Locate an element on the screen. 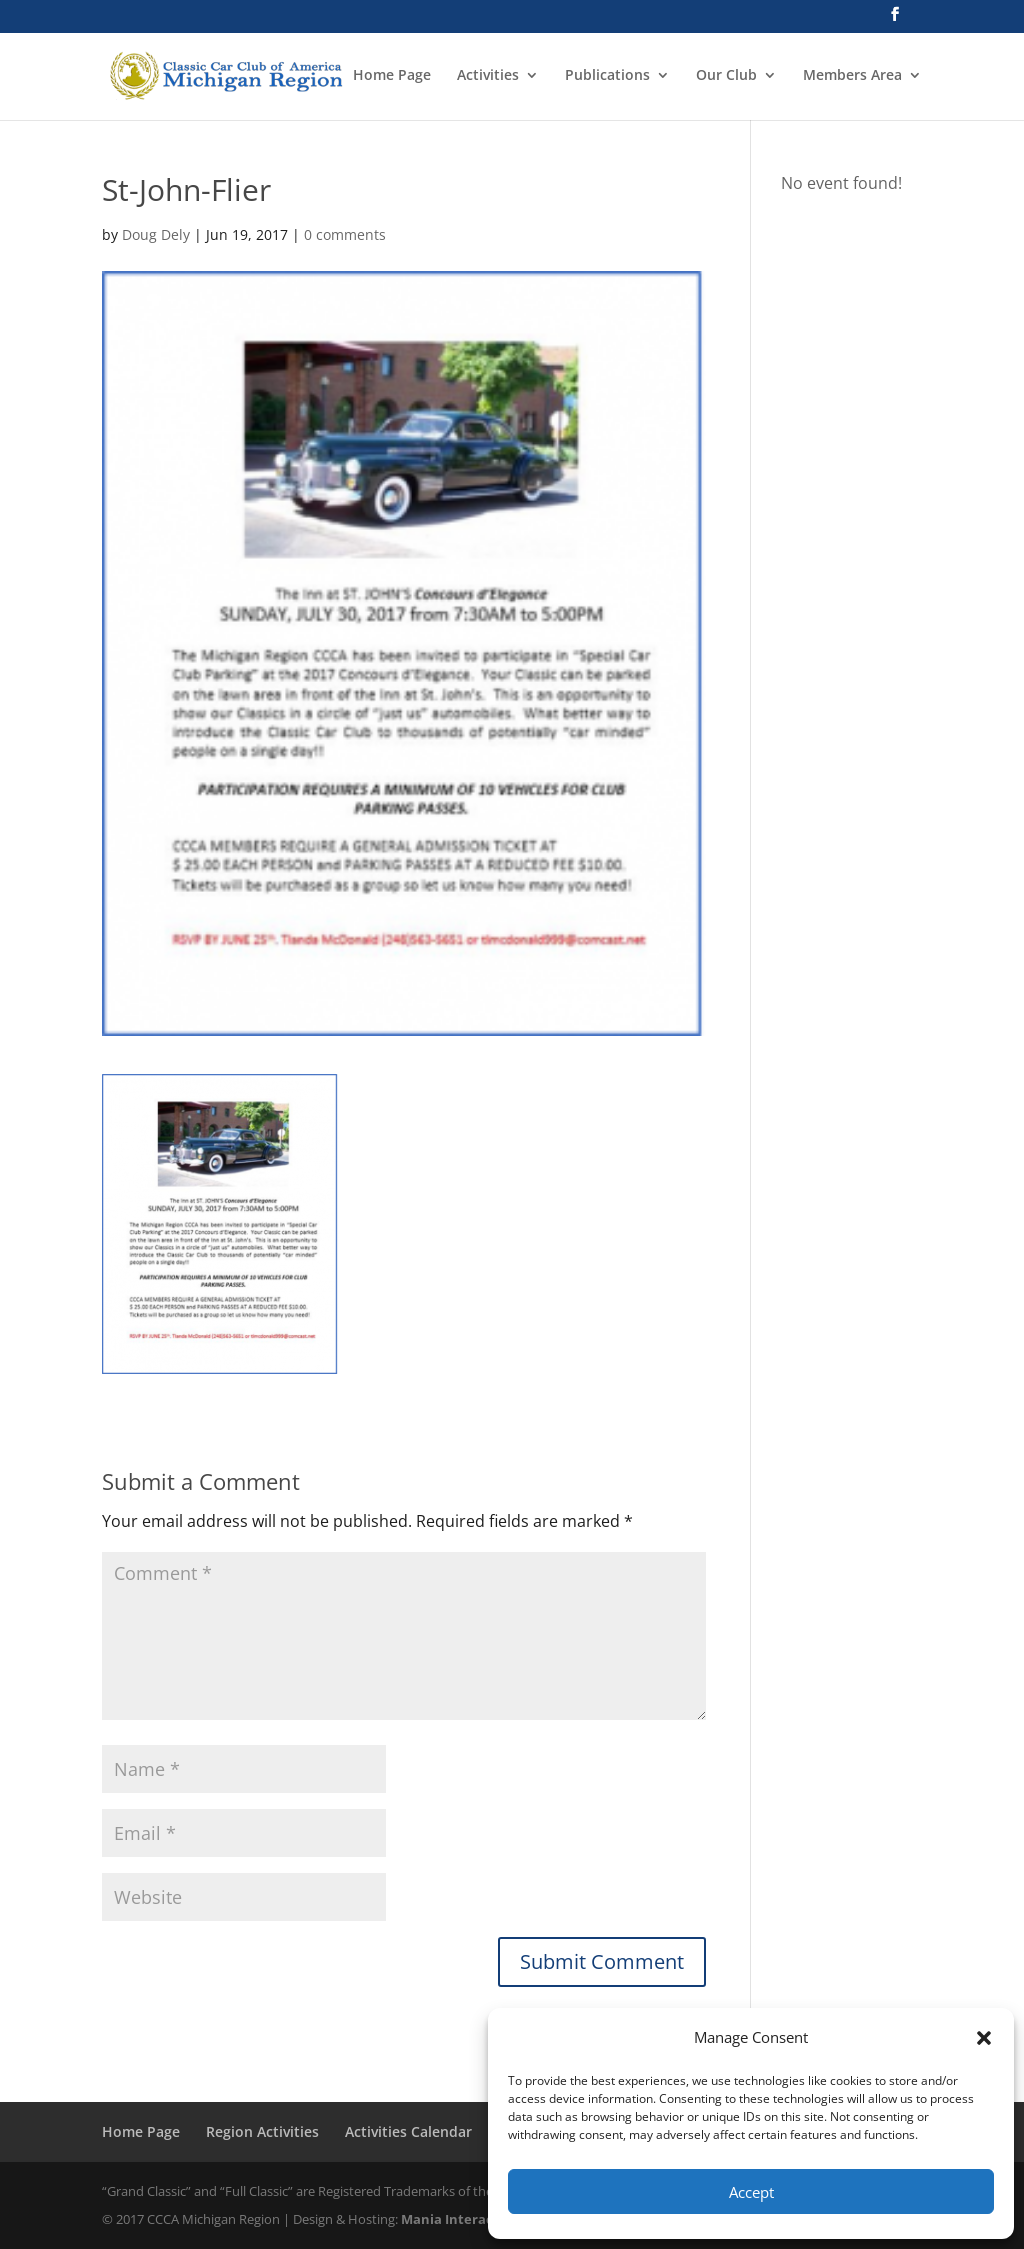 The width and height of the screenshot is (1024, 2249). Publications is located at coordinates (607, 76).